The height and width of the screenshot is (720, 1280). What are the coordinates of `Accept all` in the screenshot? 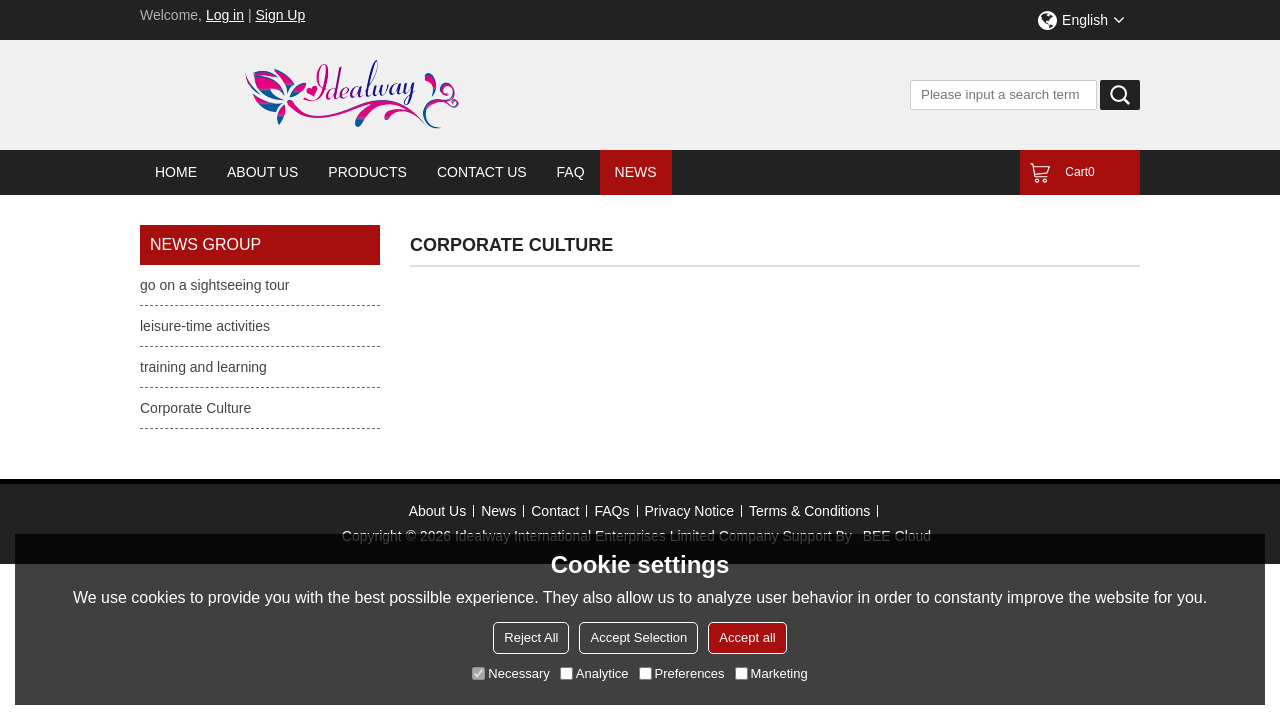 It's located at (747, 637).